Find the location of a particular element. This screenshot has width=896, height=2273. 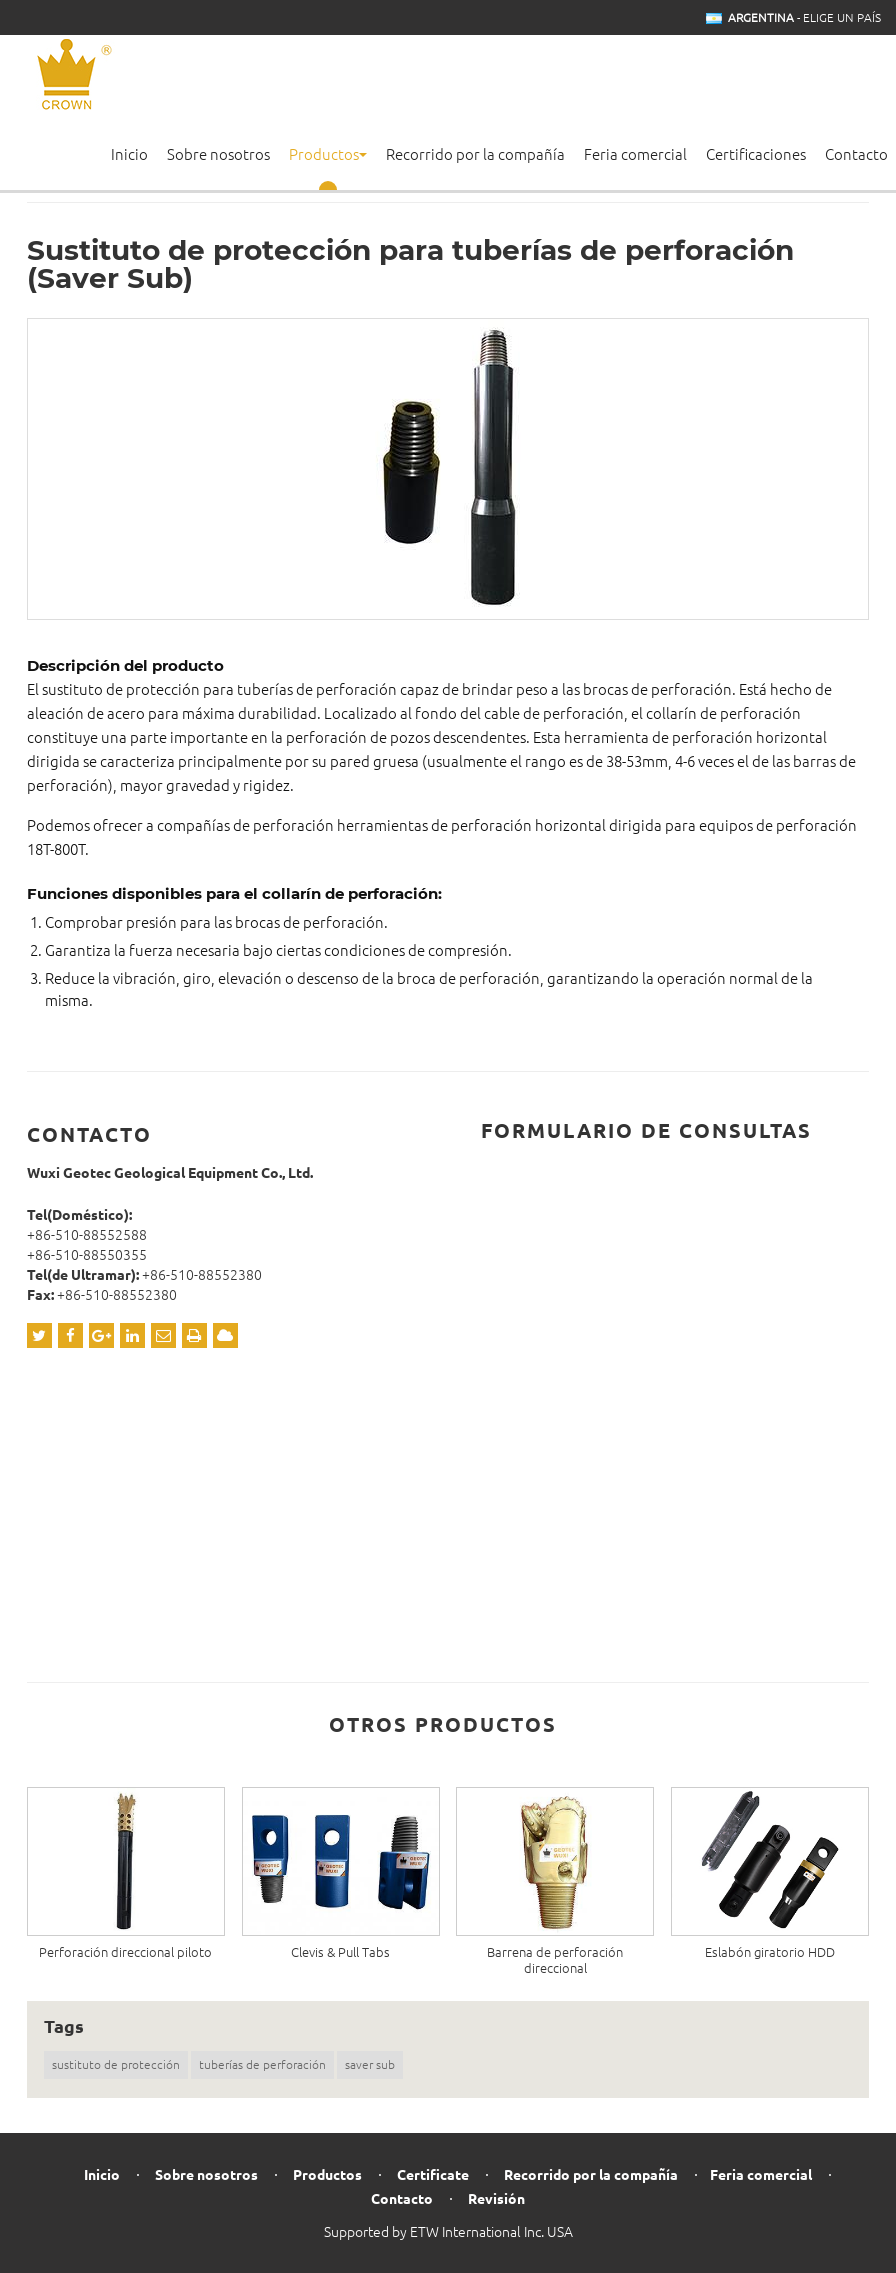

tuberías de perforación is located at coordinates (262, 2064).